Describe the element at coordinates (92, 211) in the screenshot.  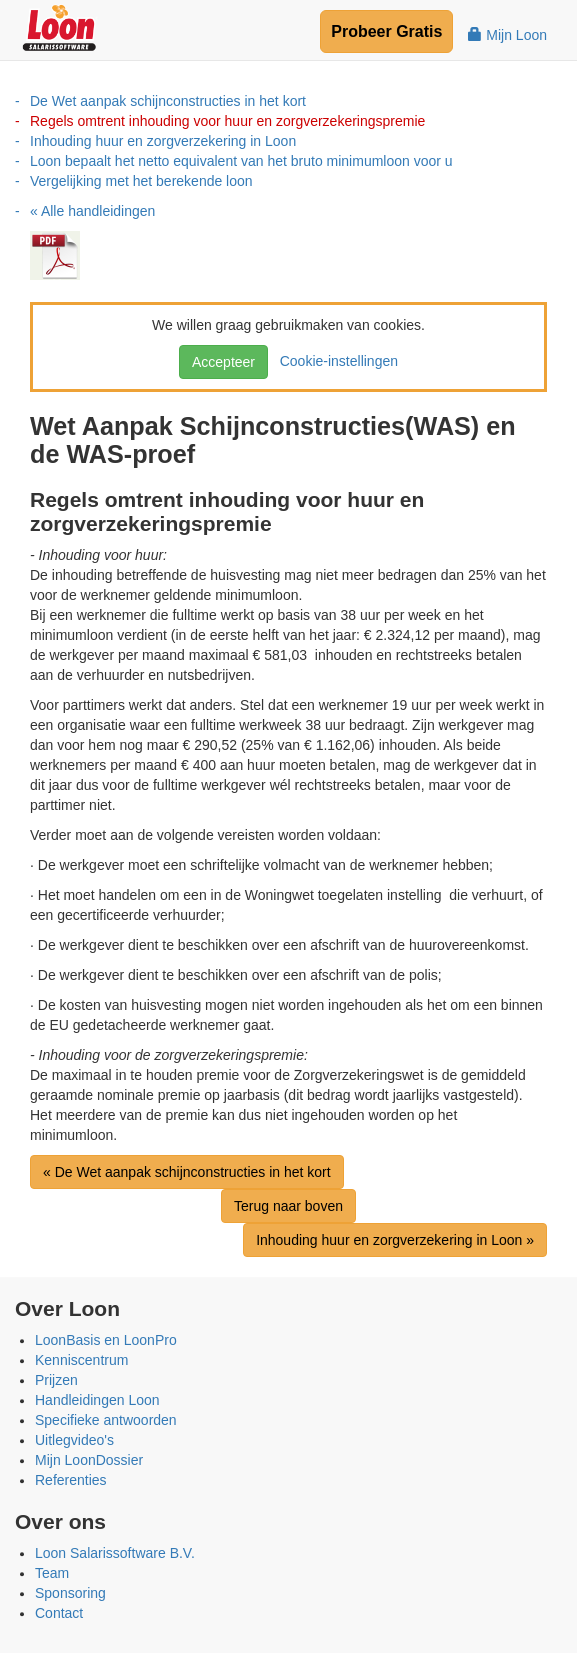
I see `« Alle handleidingen` at that location.